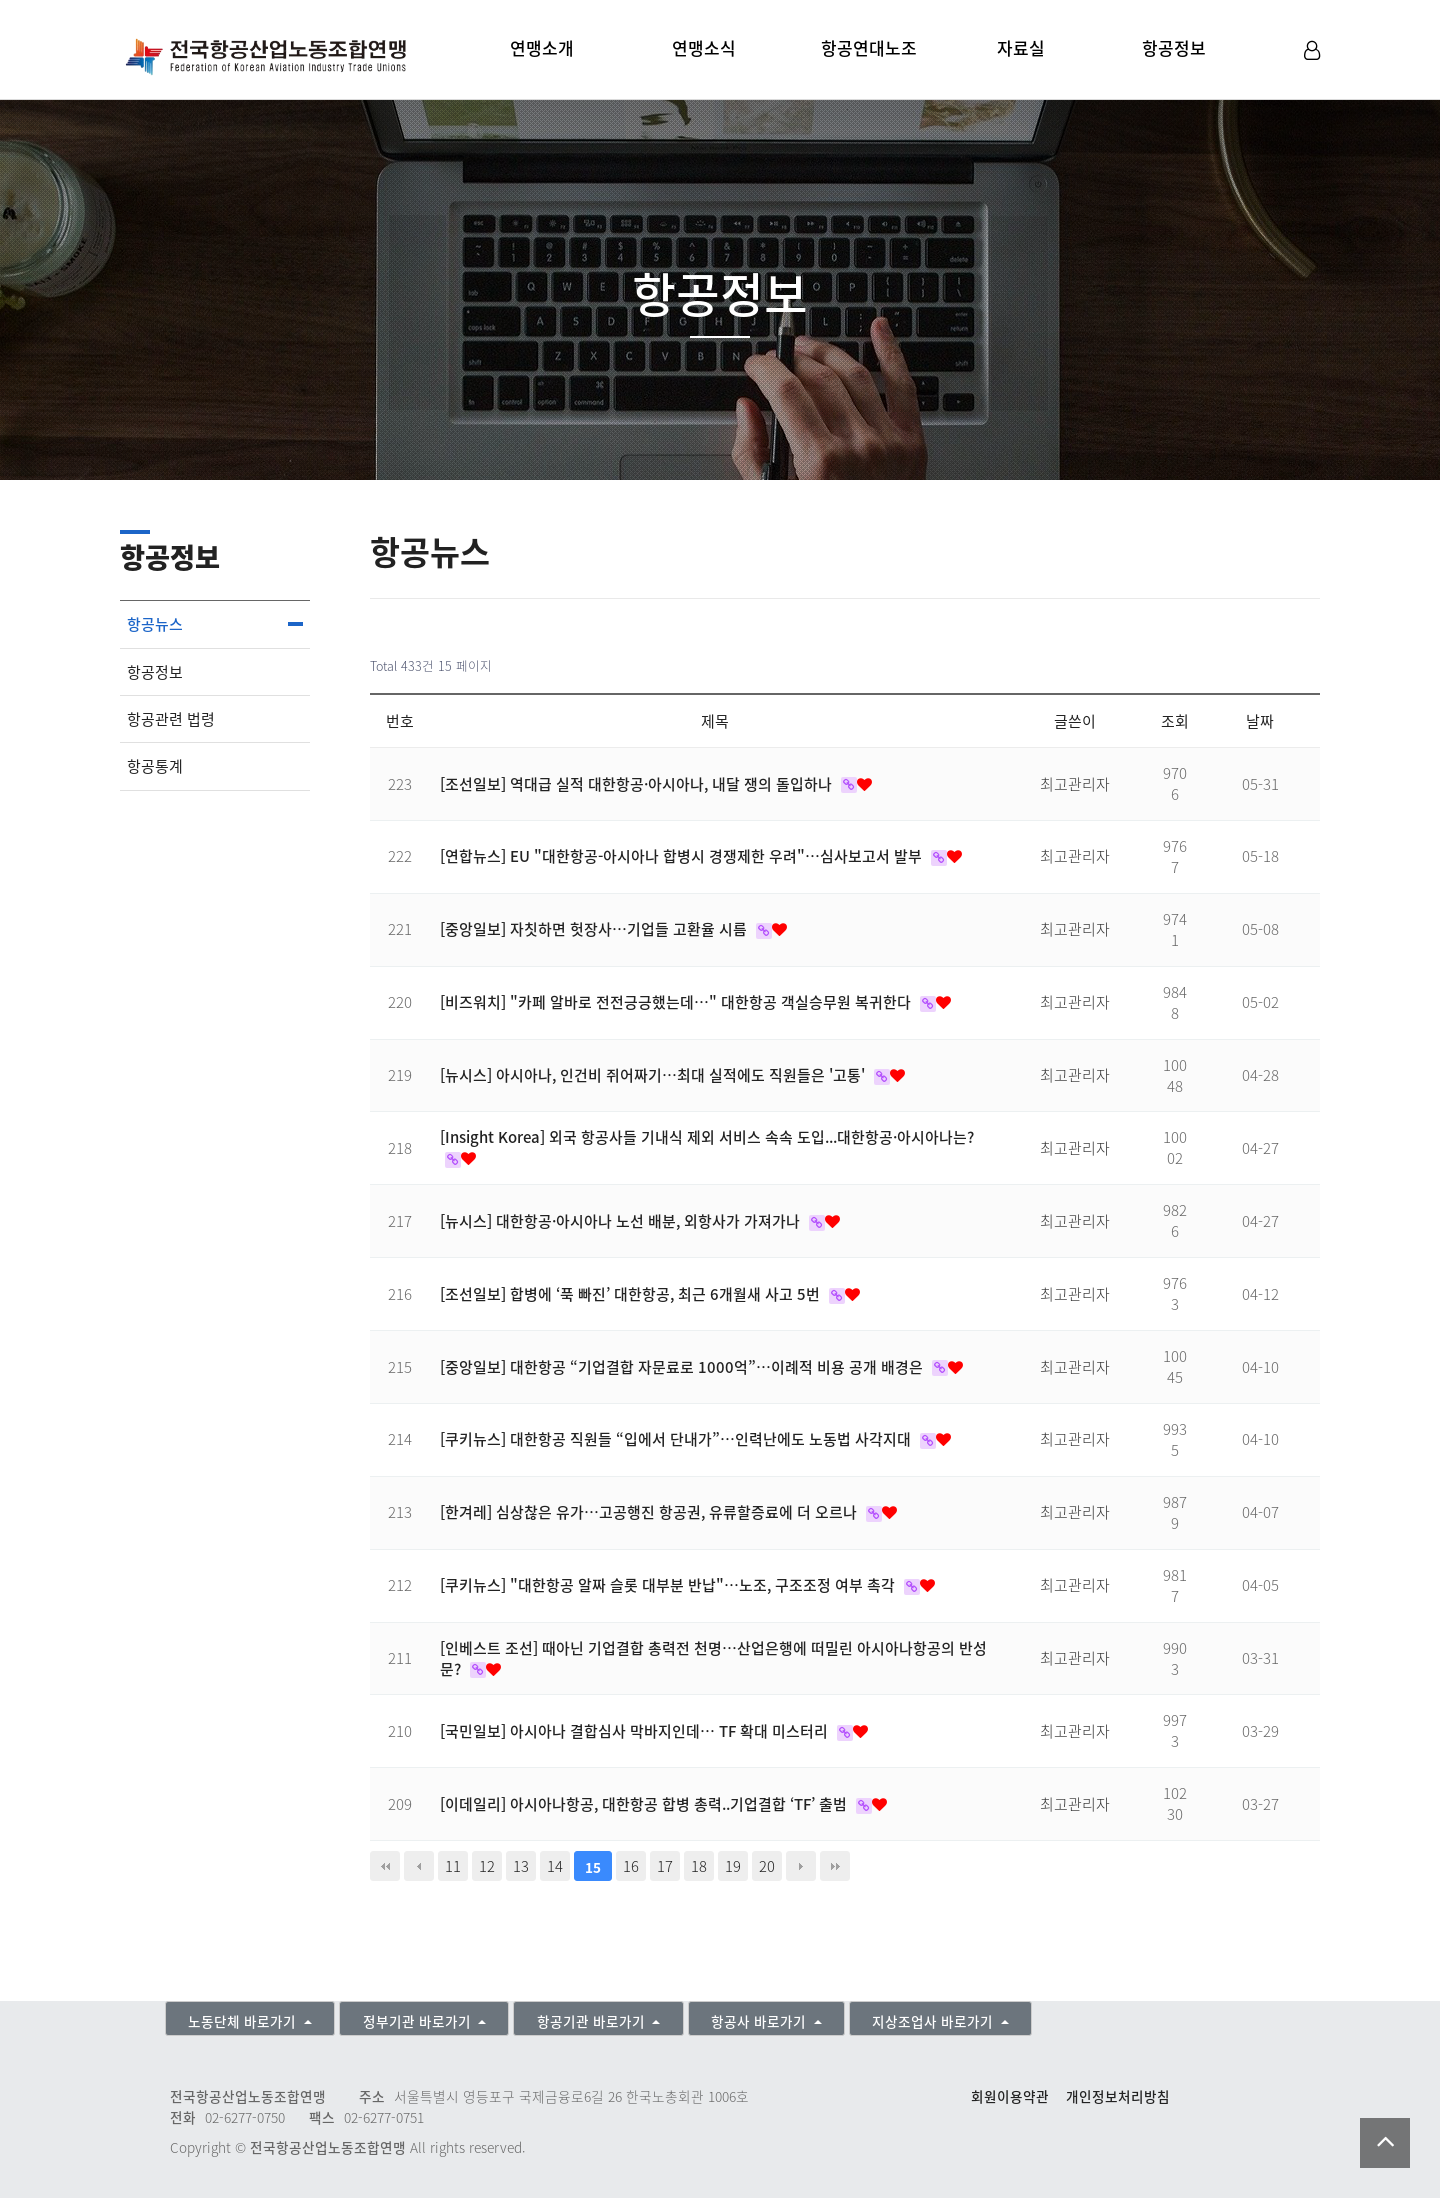 Image resolution: width=1440 pixels, height=2198 pixels. Describe the element at coordinates (487, 1866) in the screenshot. I see `12` at that location.